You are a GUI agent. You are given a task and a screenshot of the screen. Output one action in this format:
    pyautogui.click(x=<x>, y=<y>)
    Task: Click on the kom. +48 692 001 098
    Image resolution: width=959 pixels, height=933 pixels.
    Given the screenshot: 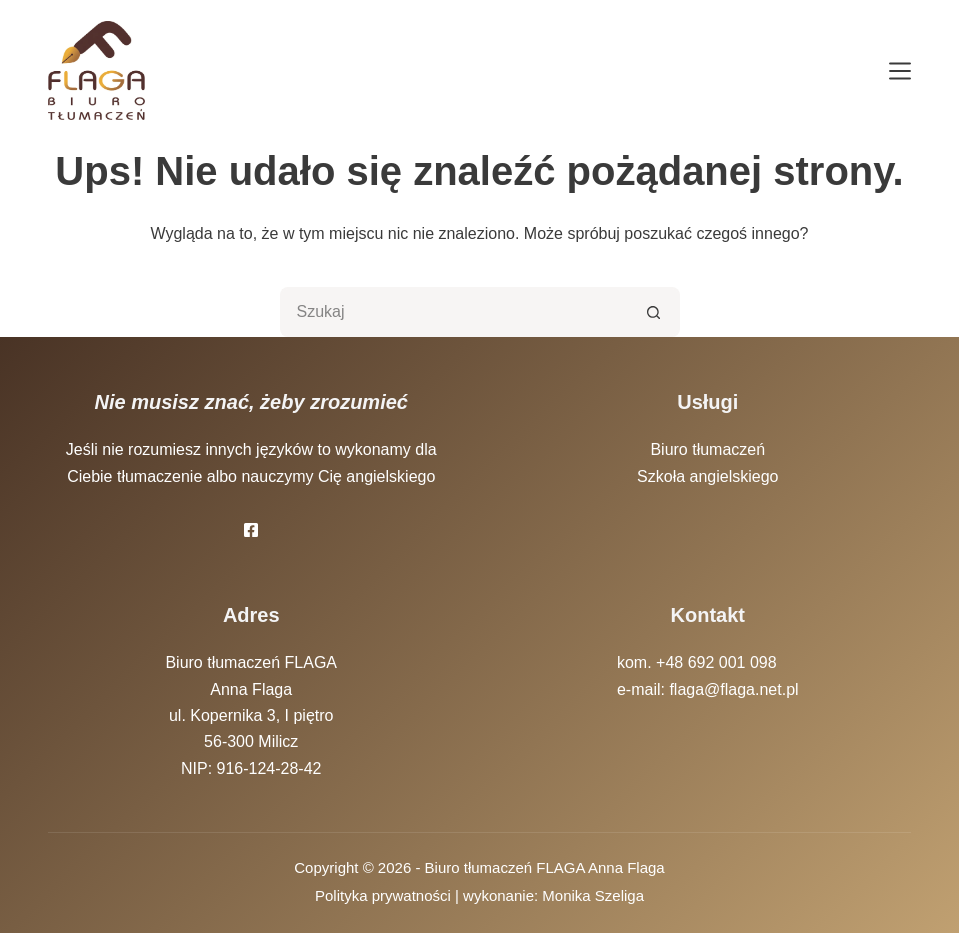 What is the action you would take?
    pyautogui.click(x=697, y=662)
    